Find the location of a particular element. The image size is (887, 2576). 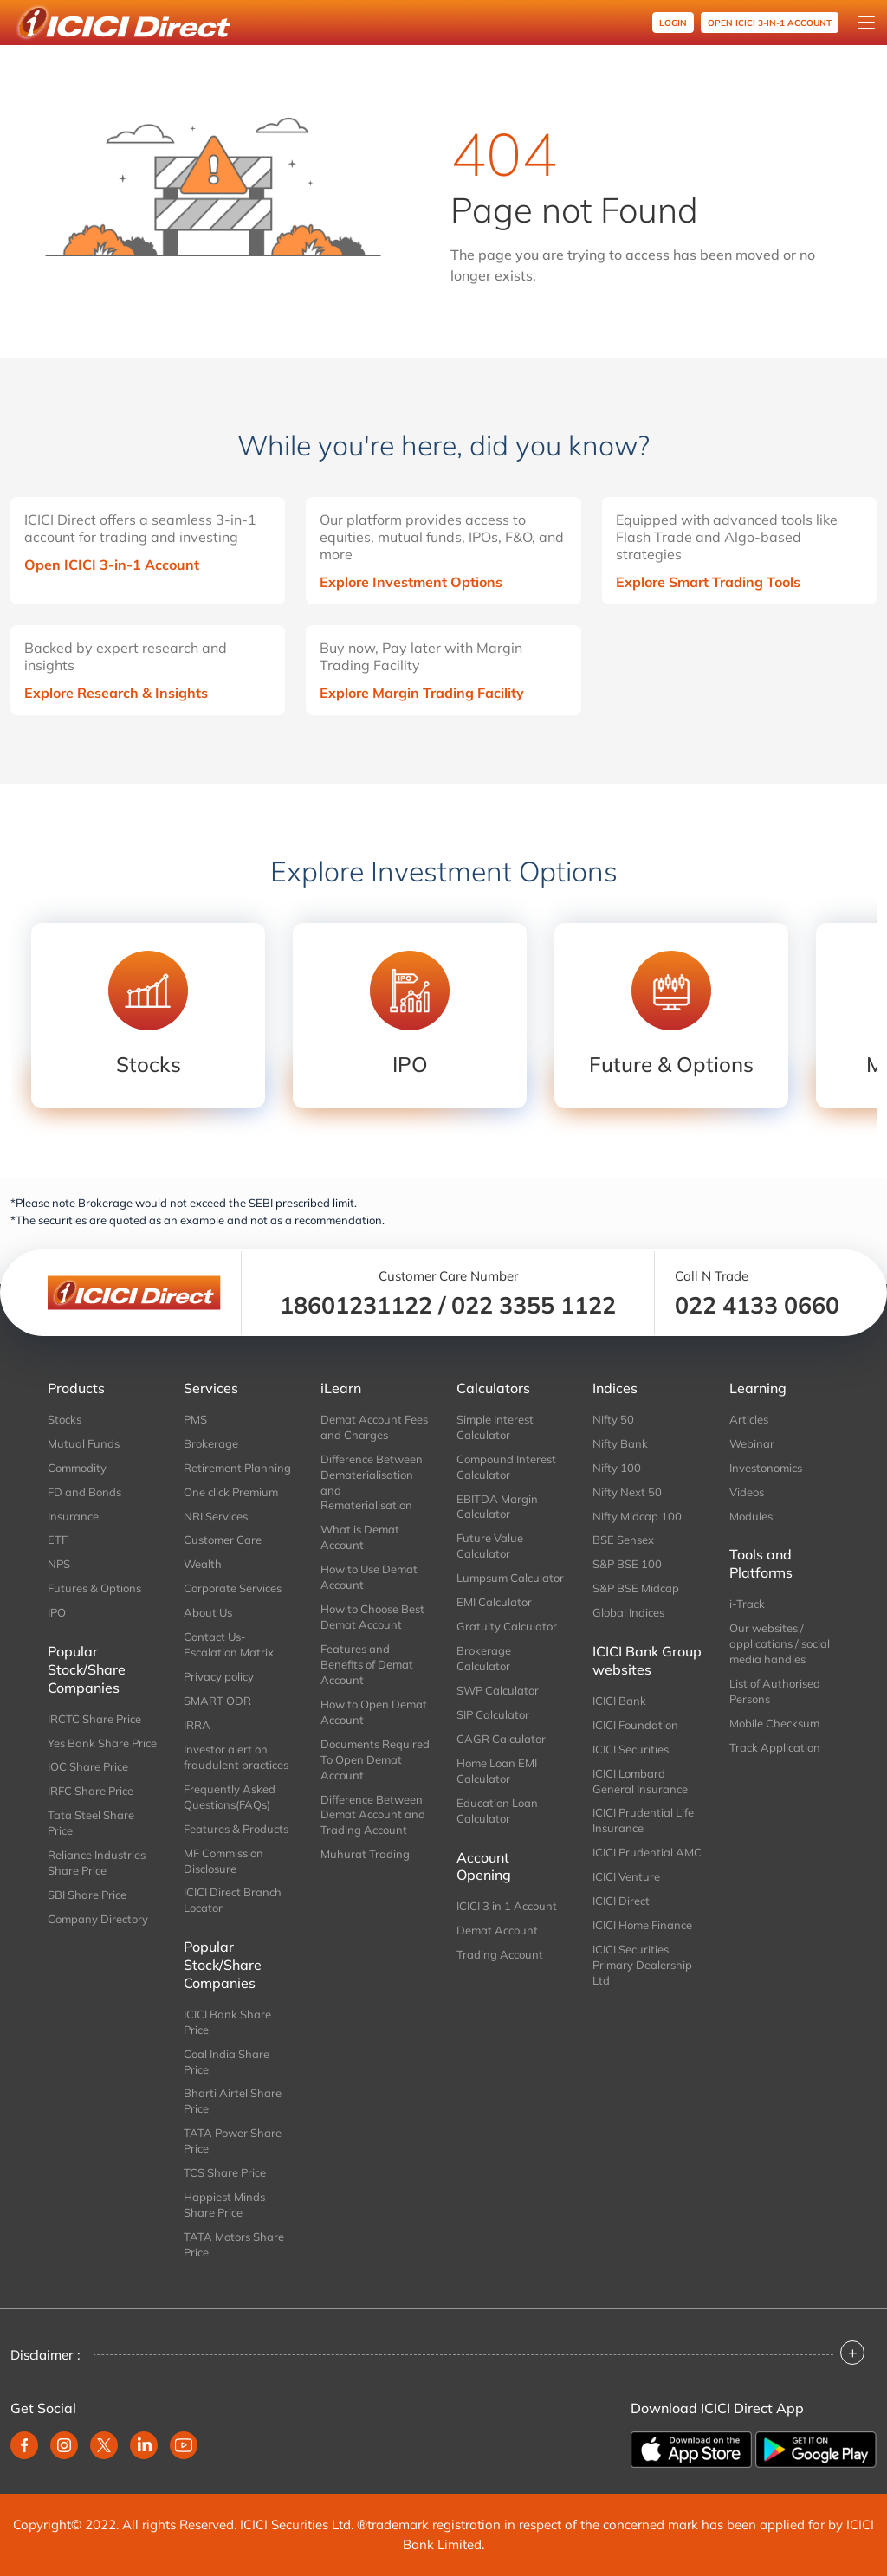

Futures & Options is located at coordinates (94, 1588).